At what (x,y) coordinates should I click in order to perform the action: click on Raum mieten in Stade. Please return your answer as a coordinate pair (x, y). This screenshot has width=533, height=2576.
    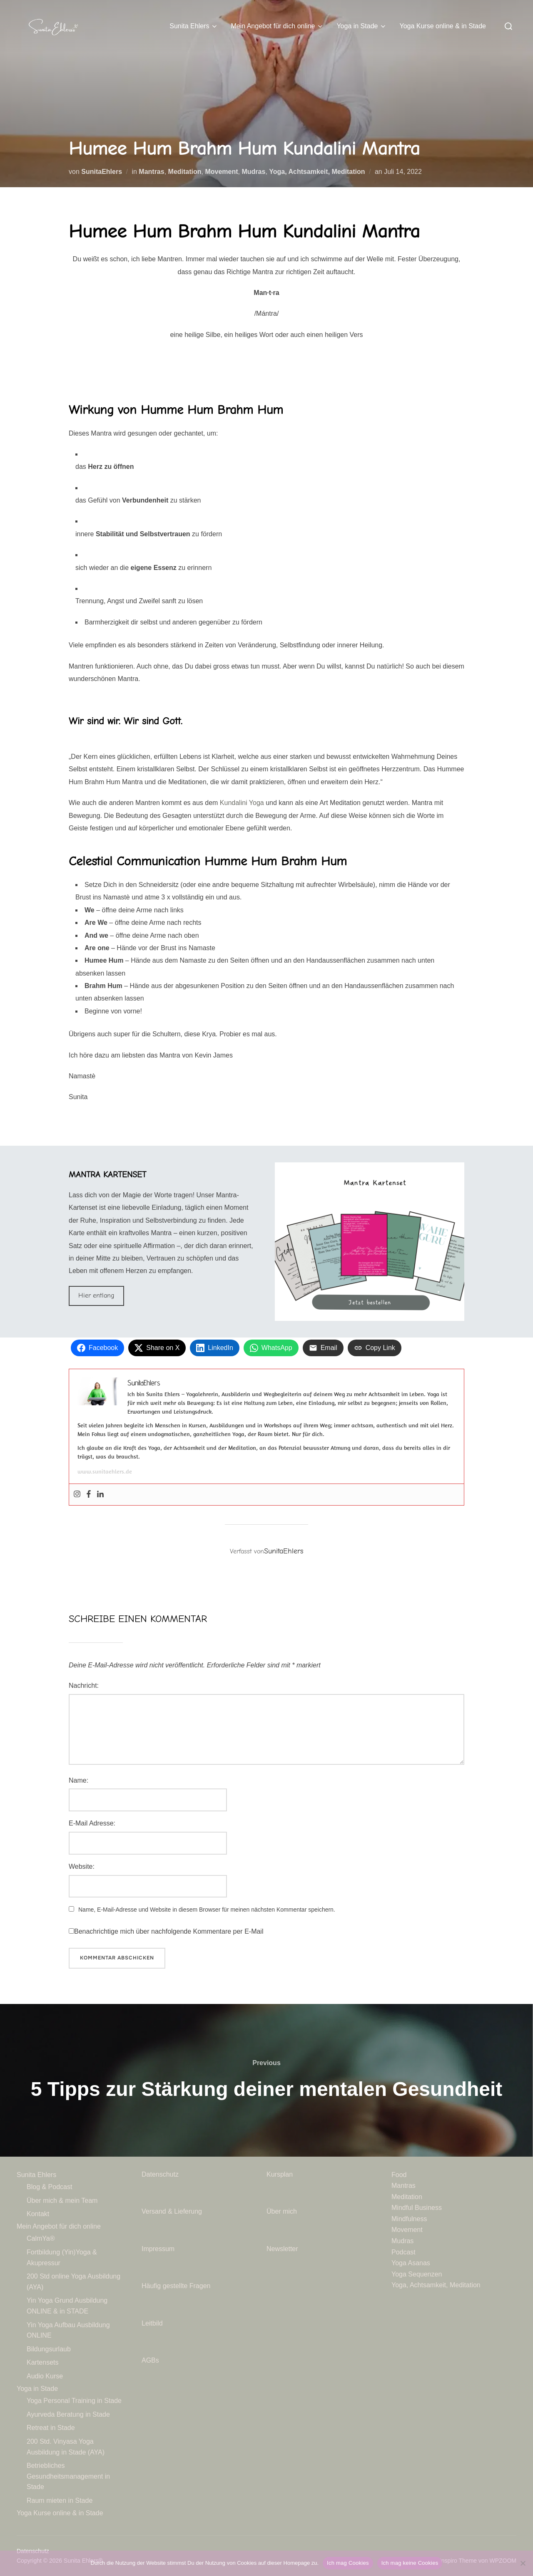
    Looking at the image, I should click on (59, 2500).